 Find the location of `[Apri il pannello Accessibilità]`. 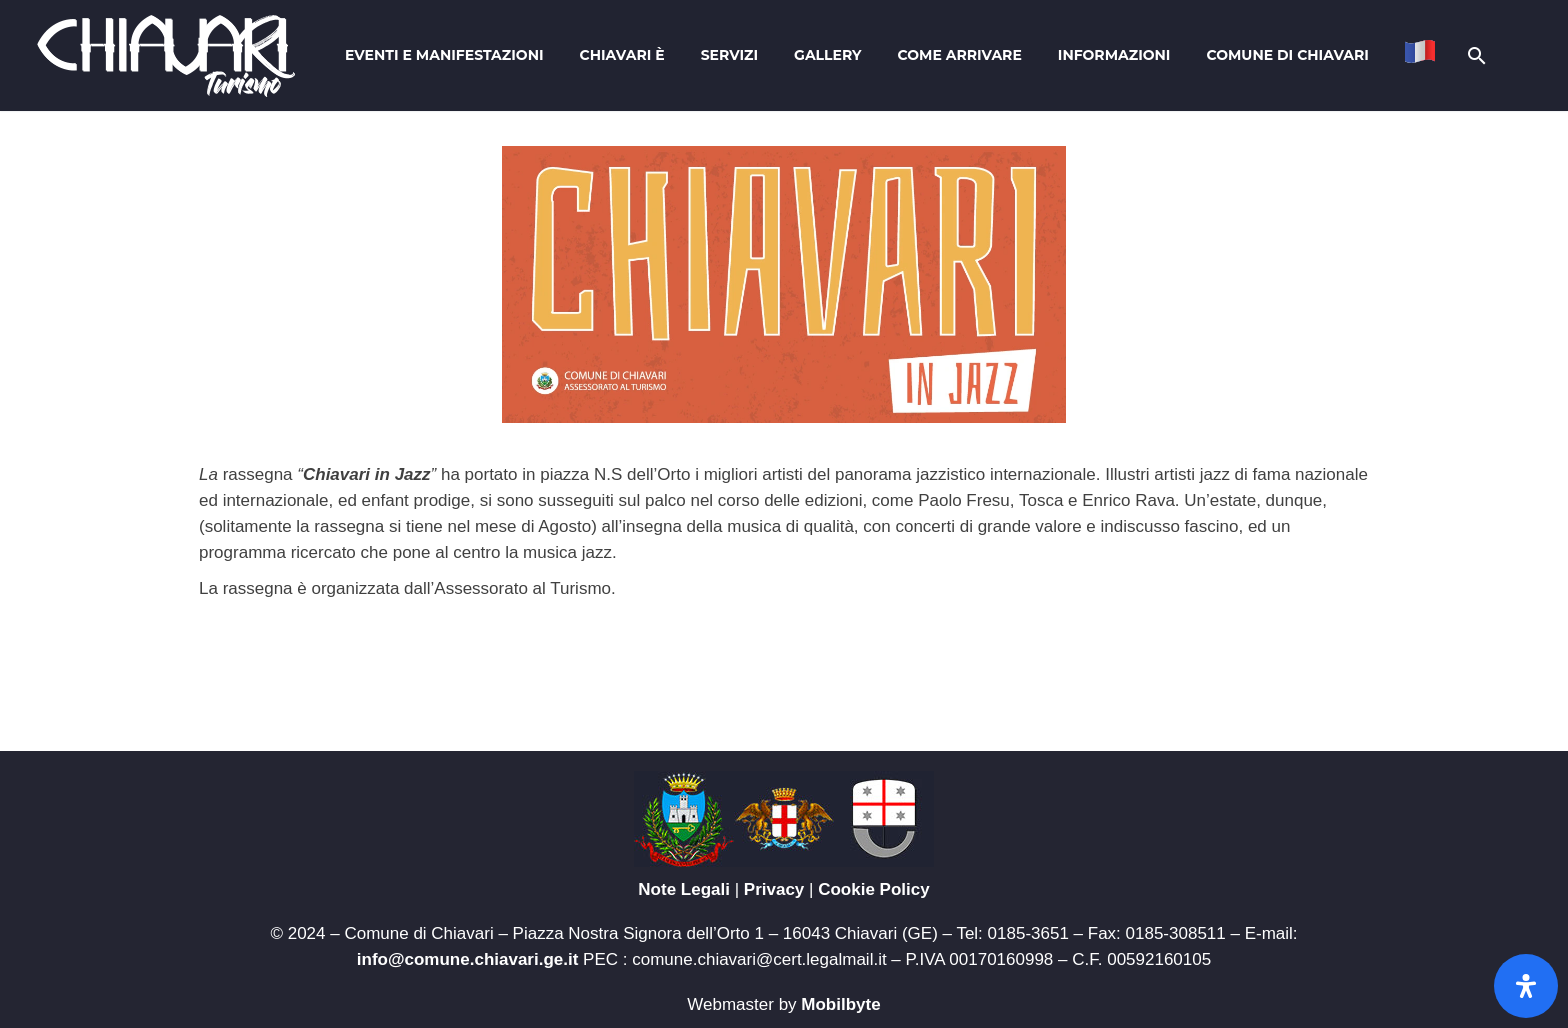

[Apri il pannello Accessibilità] is located at coordinates (1526, 986).